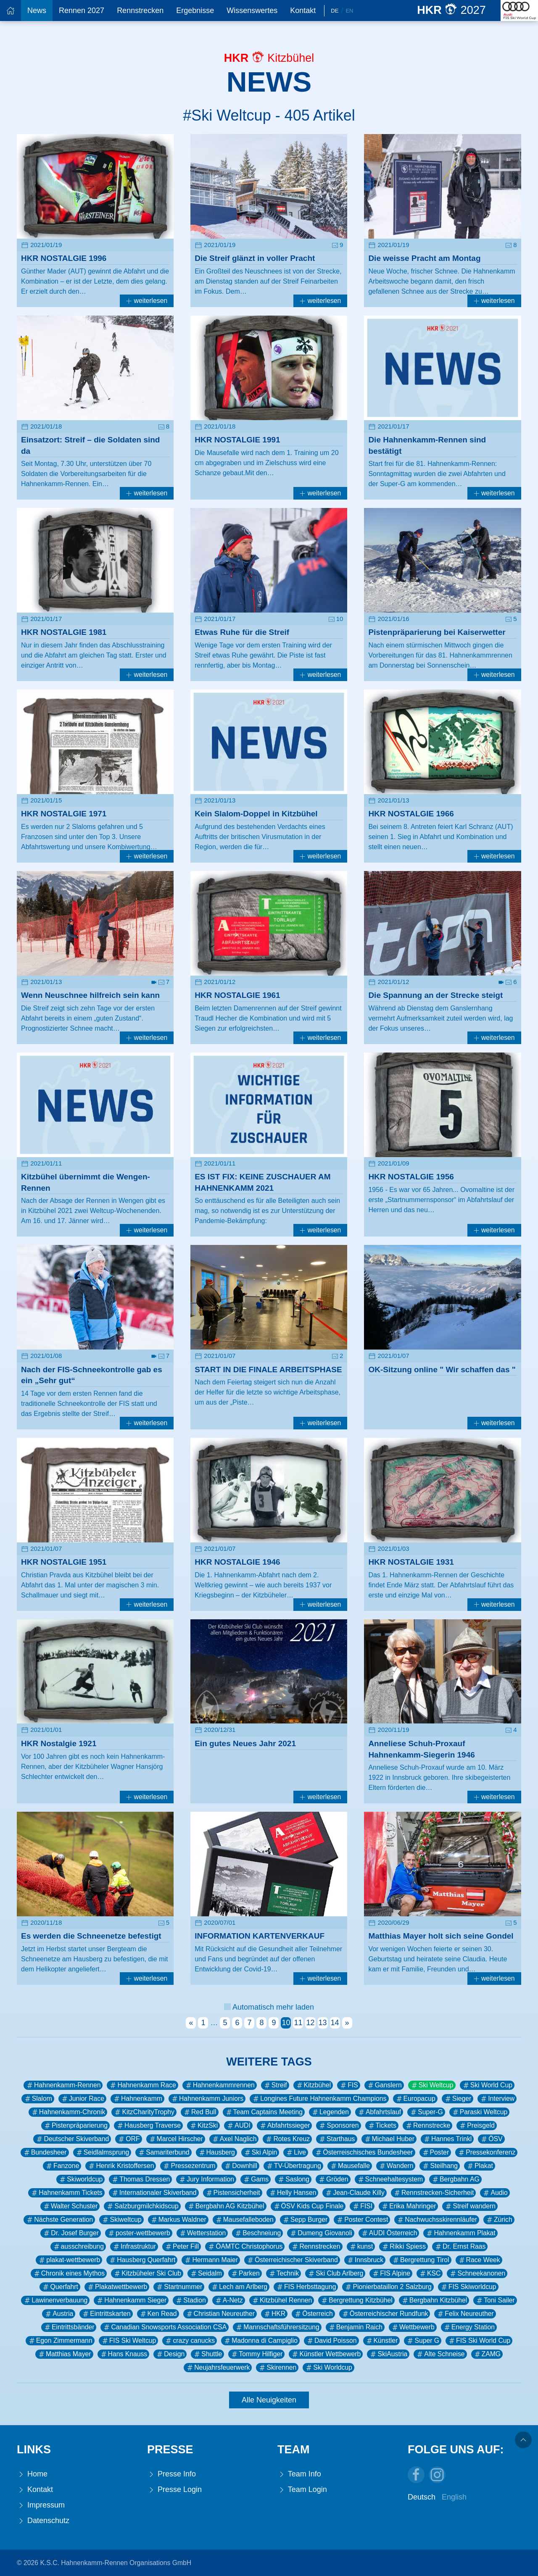 Image resolution: width=538 pixels, height=2576 pixels. I want to click on Markus Waldner, so click(178, 2220).